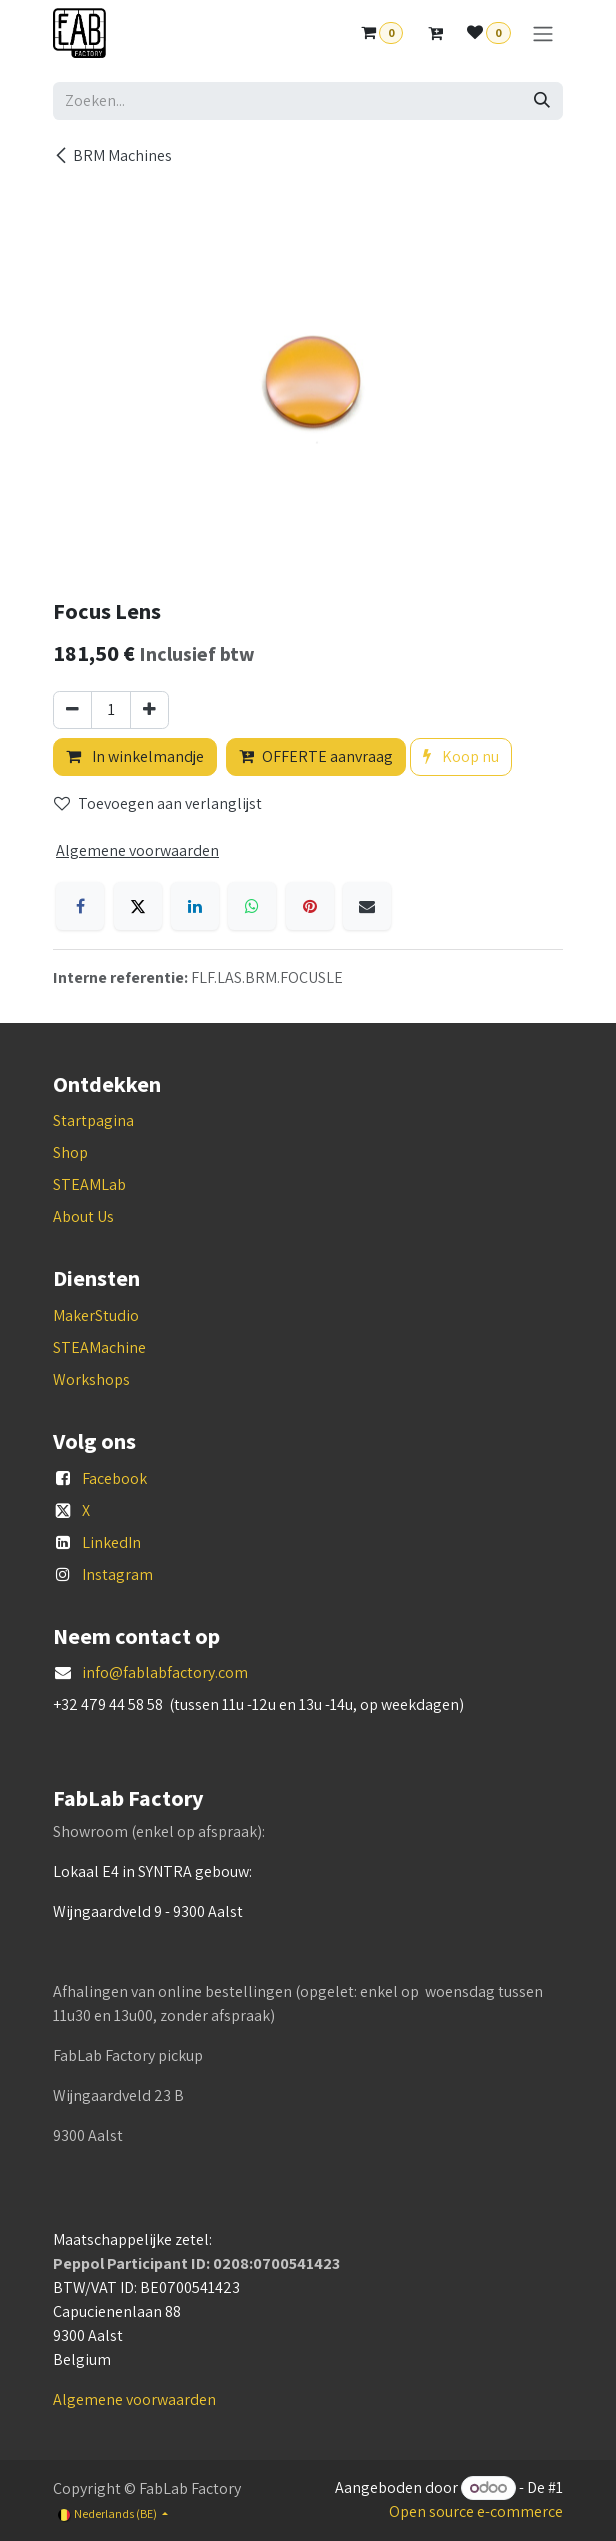  Describe the element at coordinates (149, 710) in the screenshot. I see `[Voeg één toe]` at that location.